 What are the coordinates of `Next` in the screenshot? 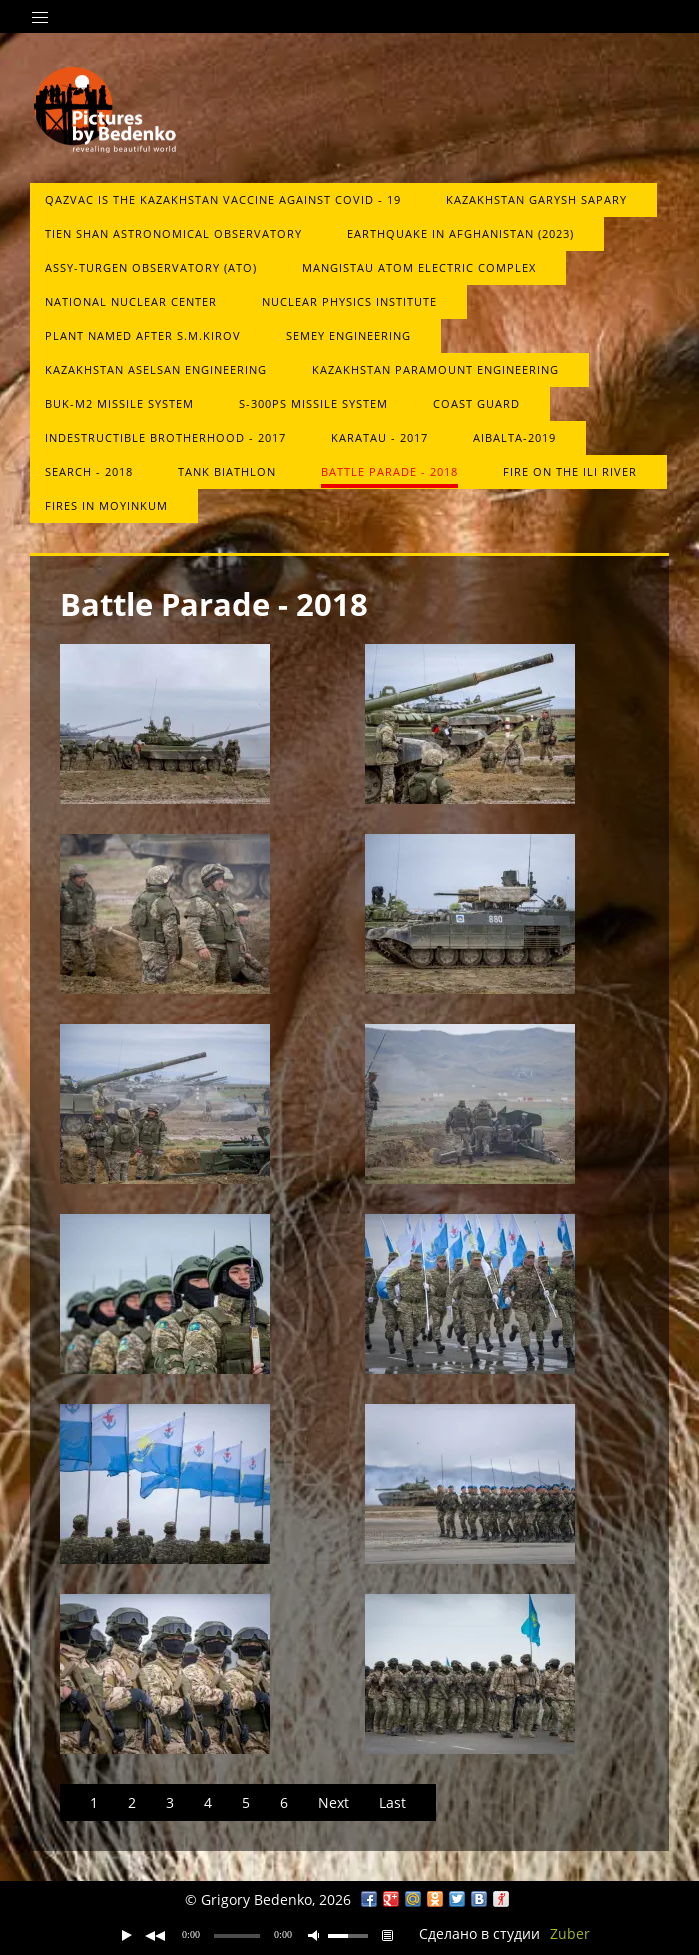 It's located at (333, 1802).